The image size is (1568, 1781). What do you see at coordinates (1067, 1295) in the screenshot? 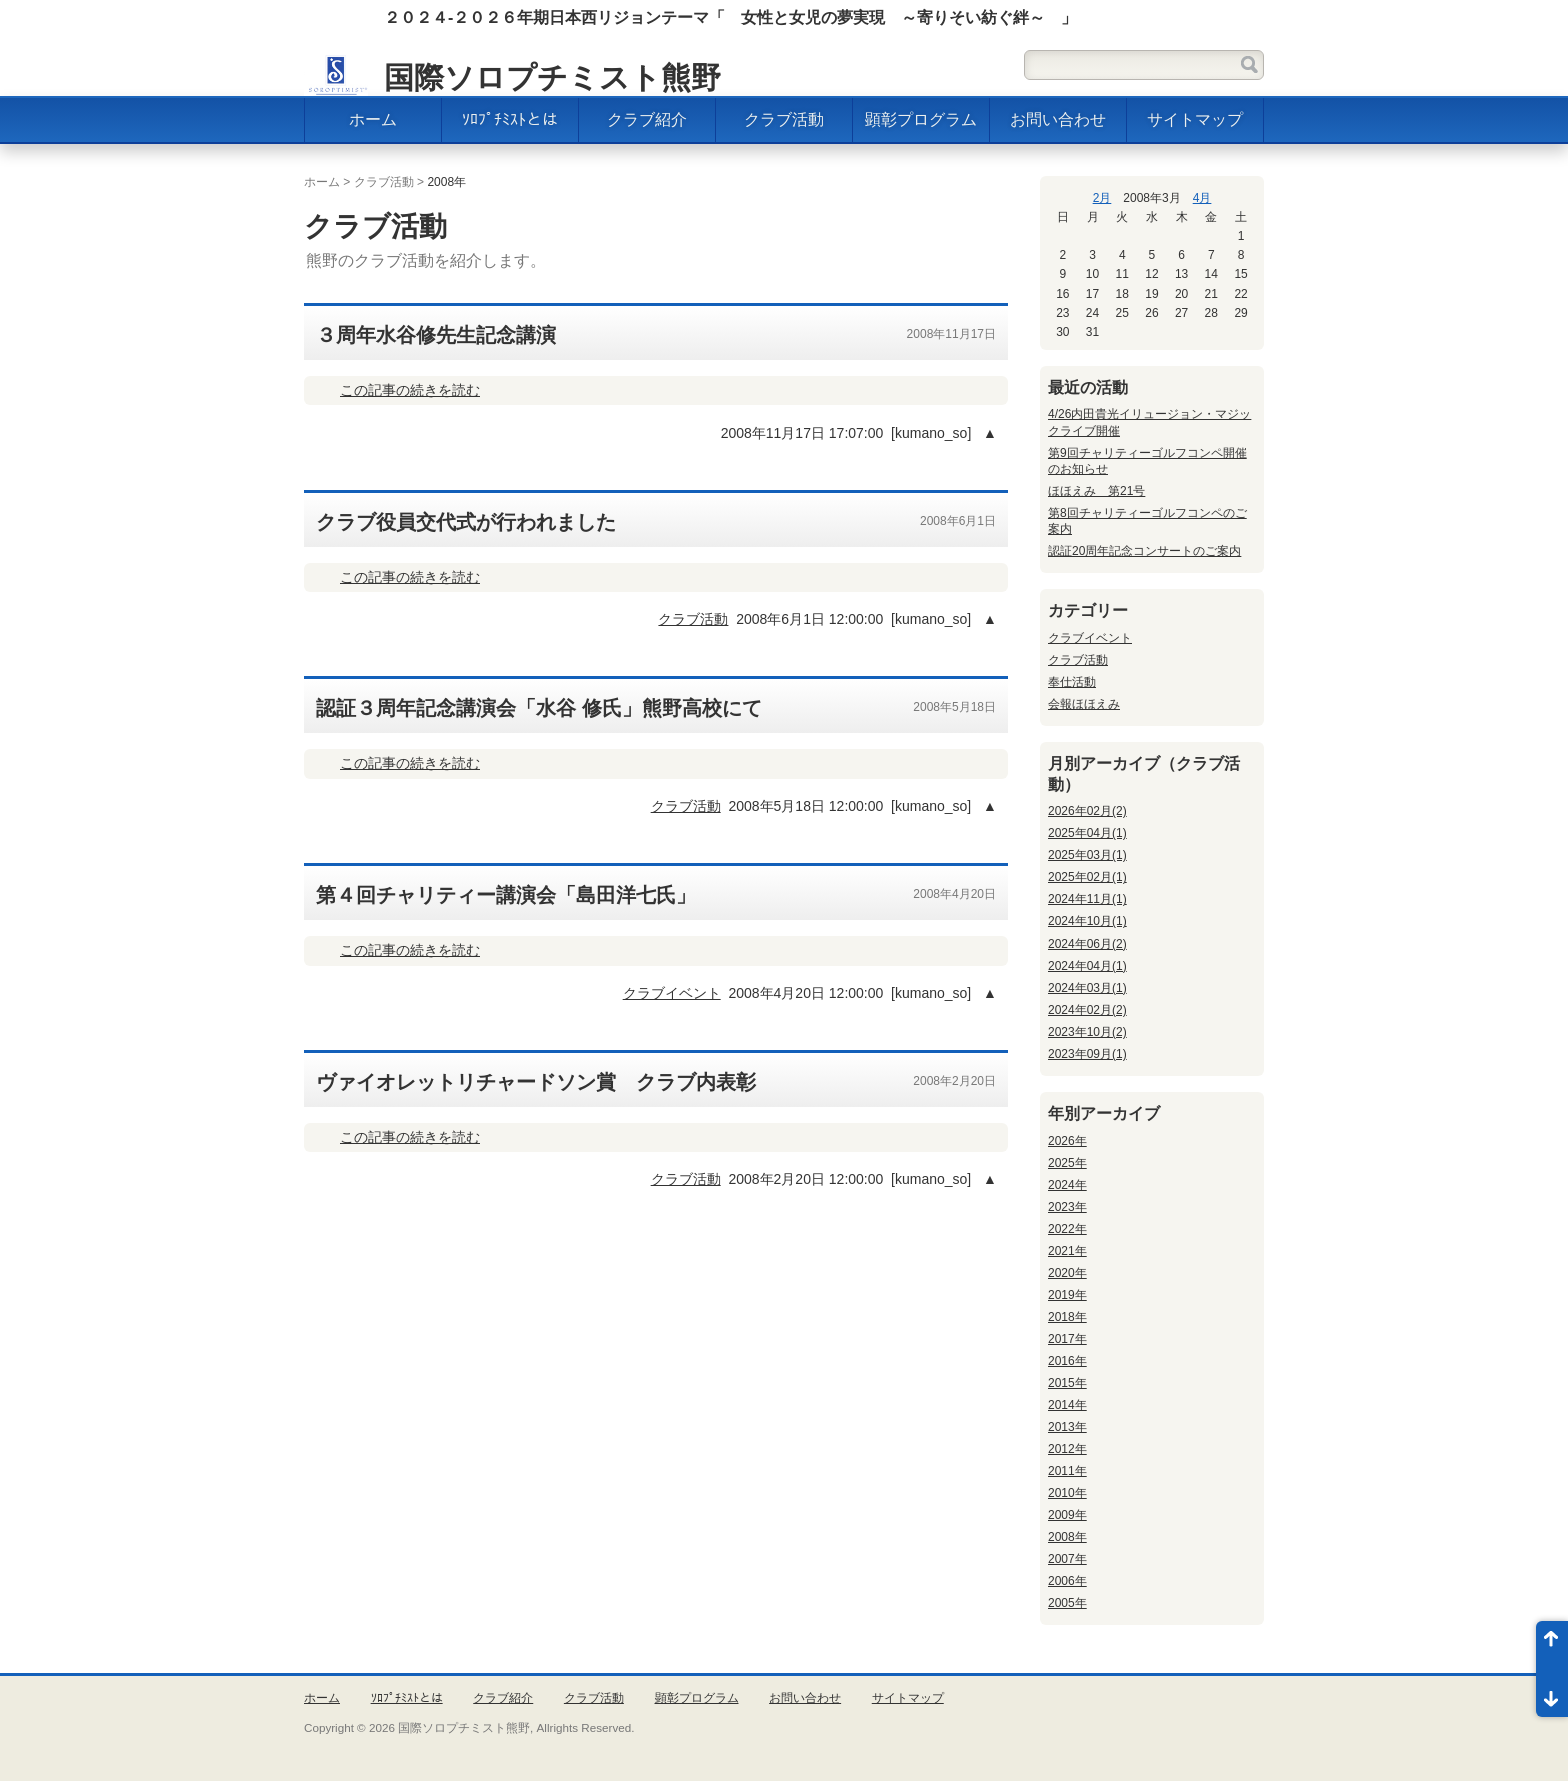
I see `2019年` at bounding box center [1067, 1295].